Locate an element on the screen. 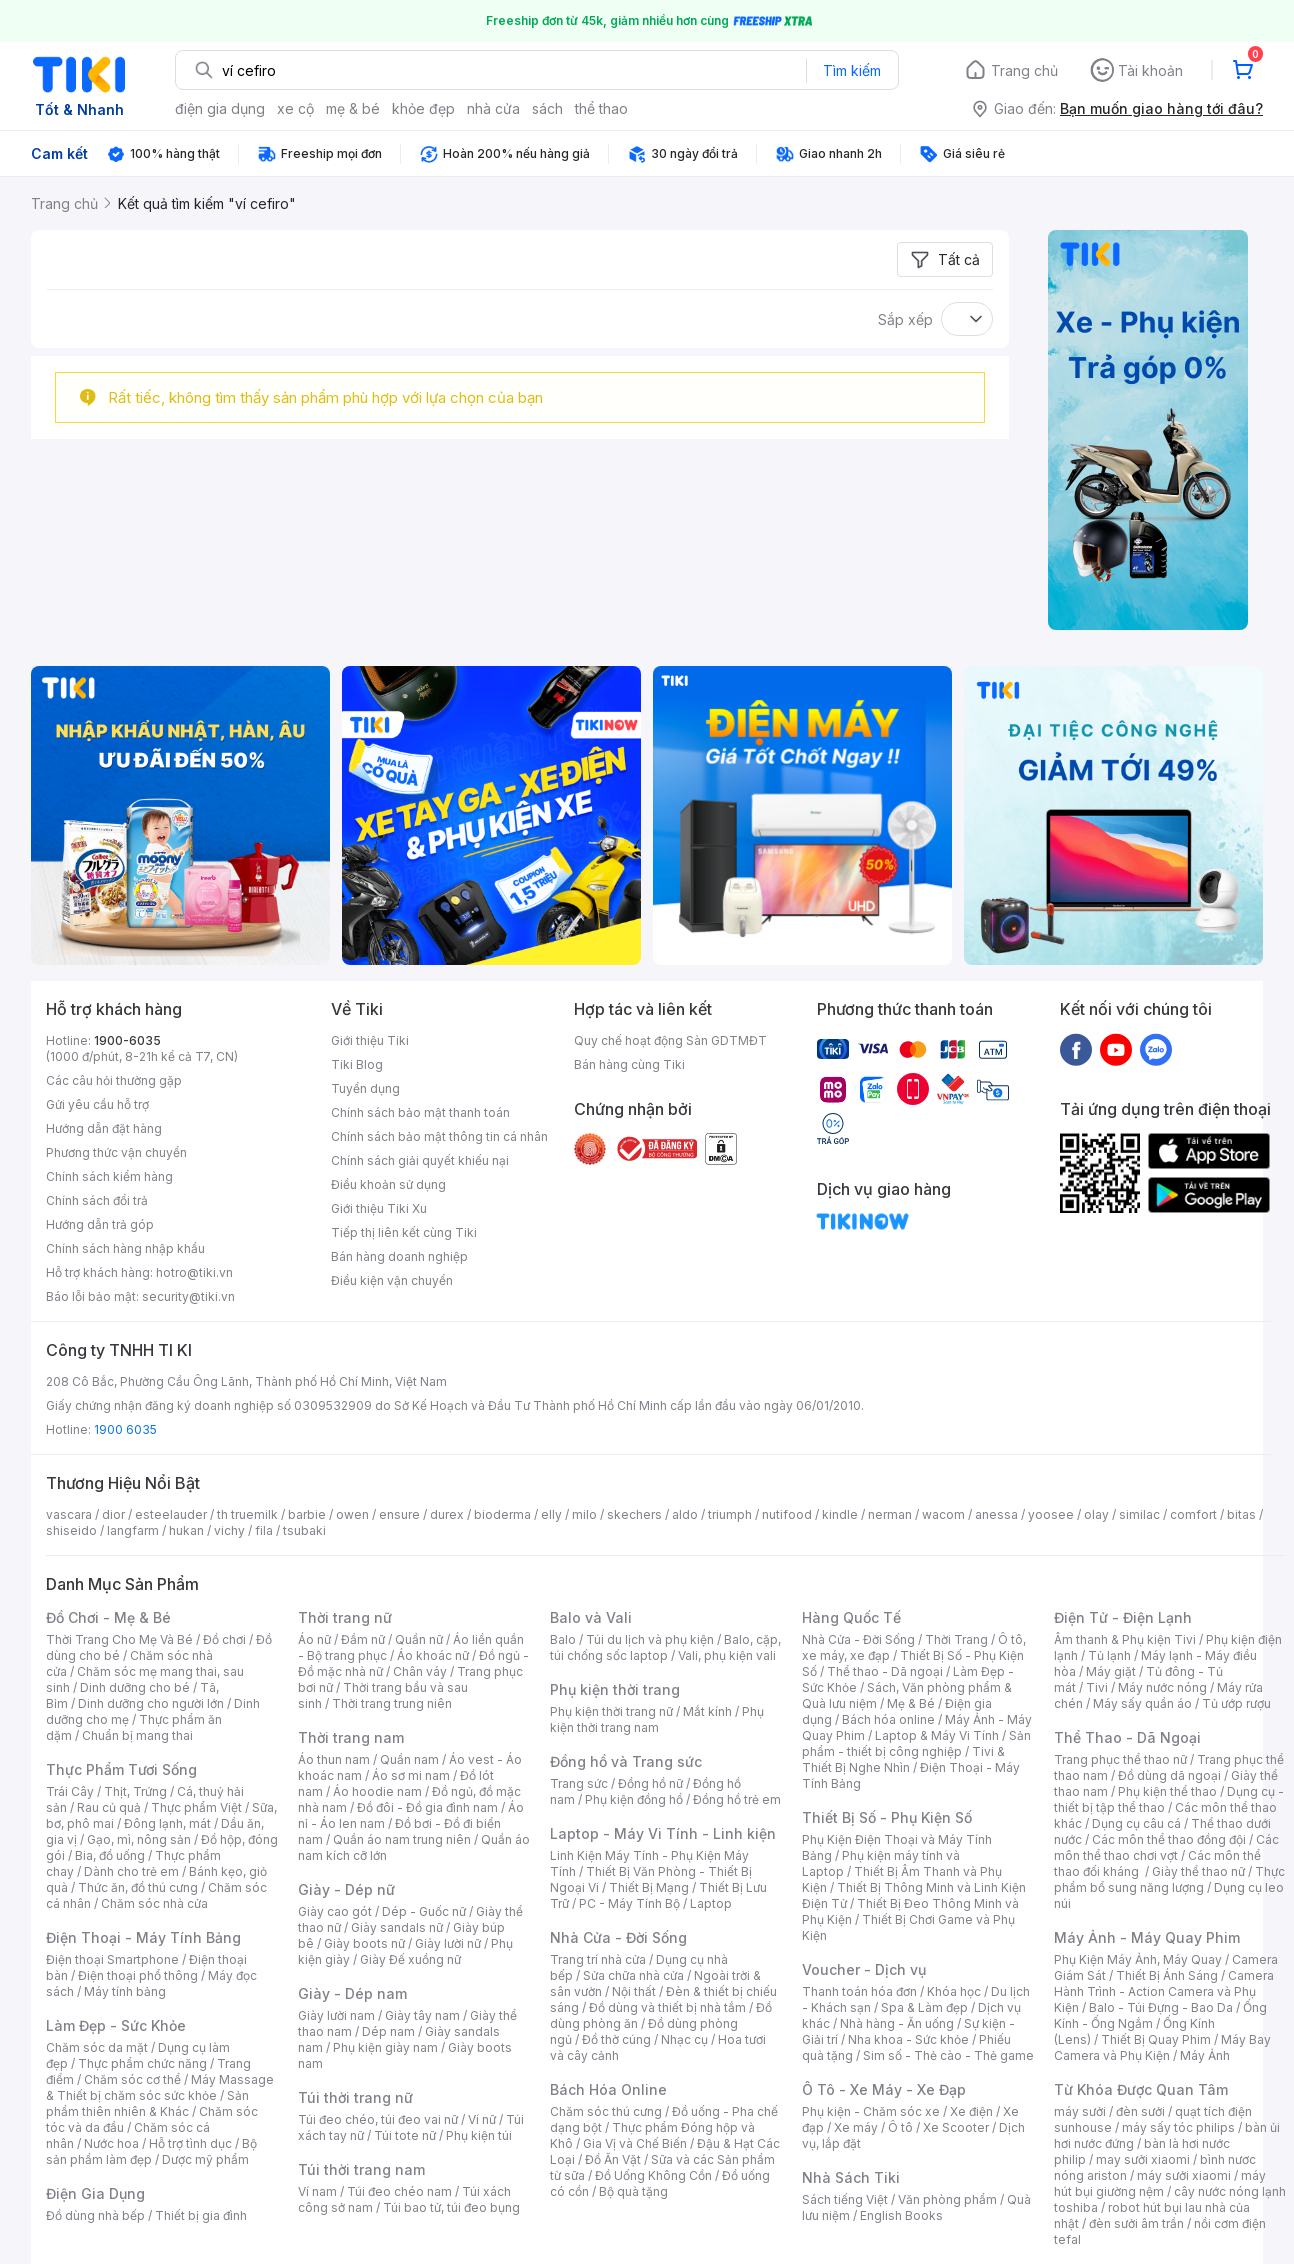 The width and height of the screenshot is (1294, 2264). Dép - Guốc nữ is located at coordinates (424, 1911).